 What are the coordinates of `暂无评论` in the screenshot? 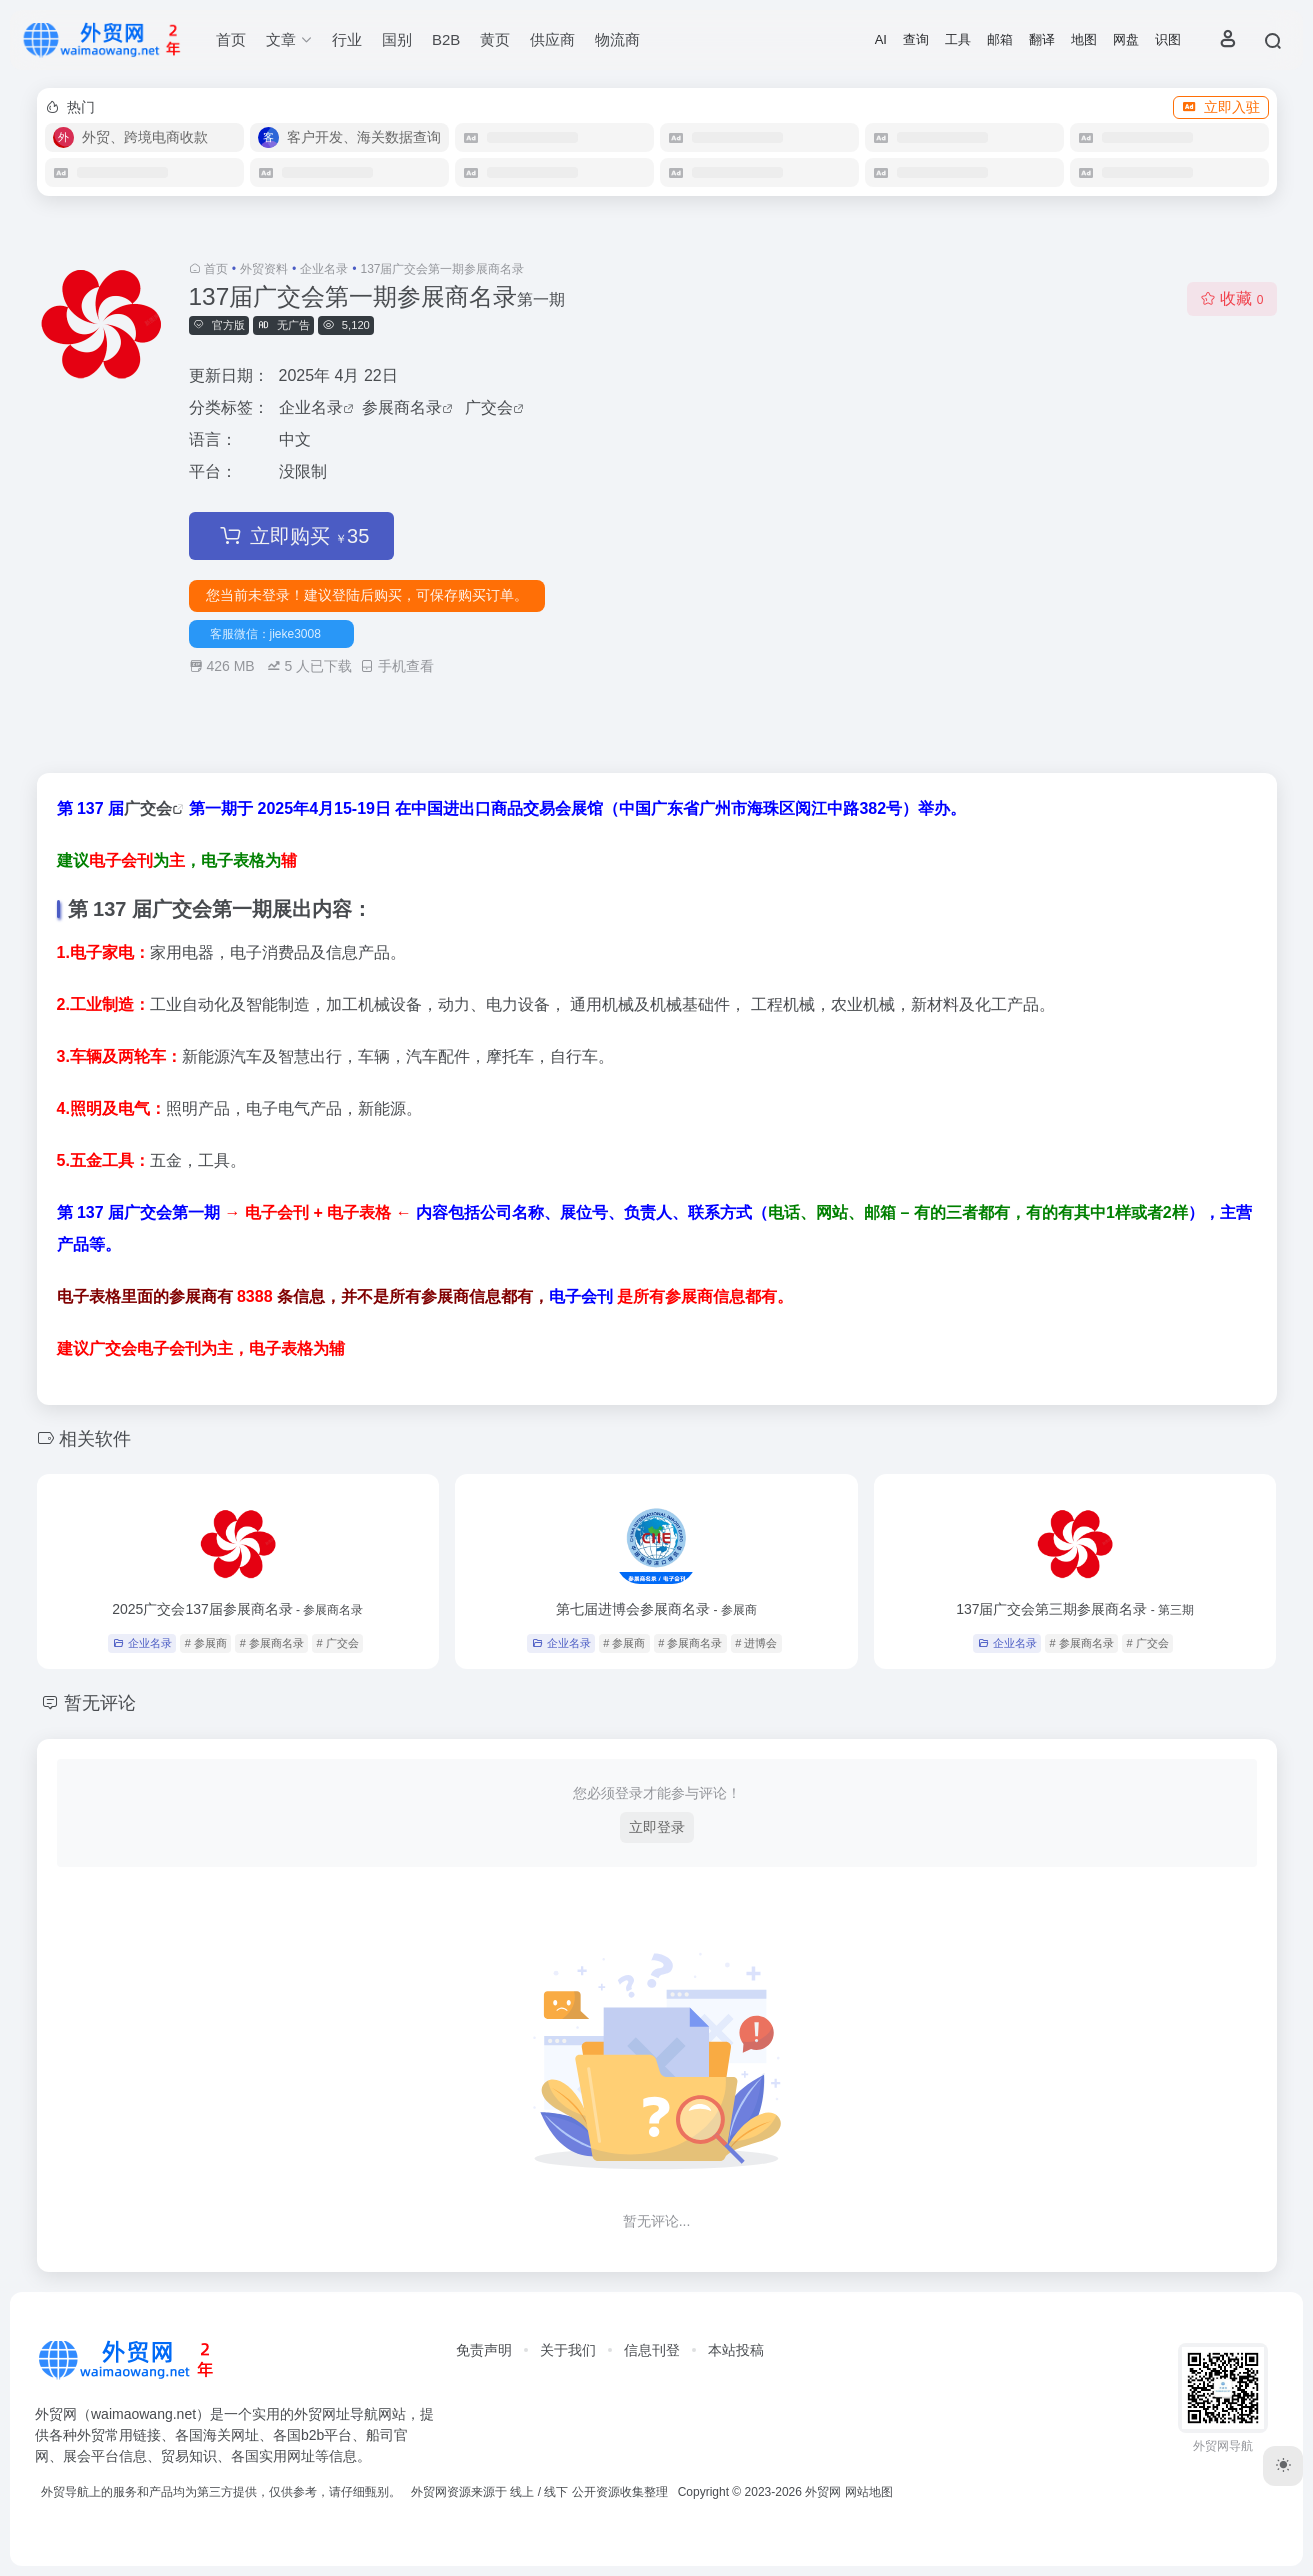 It's located at (100, 1703).